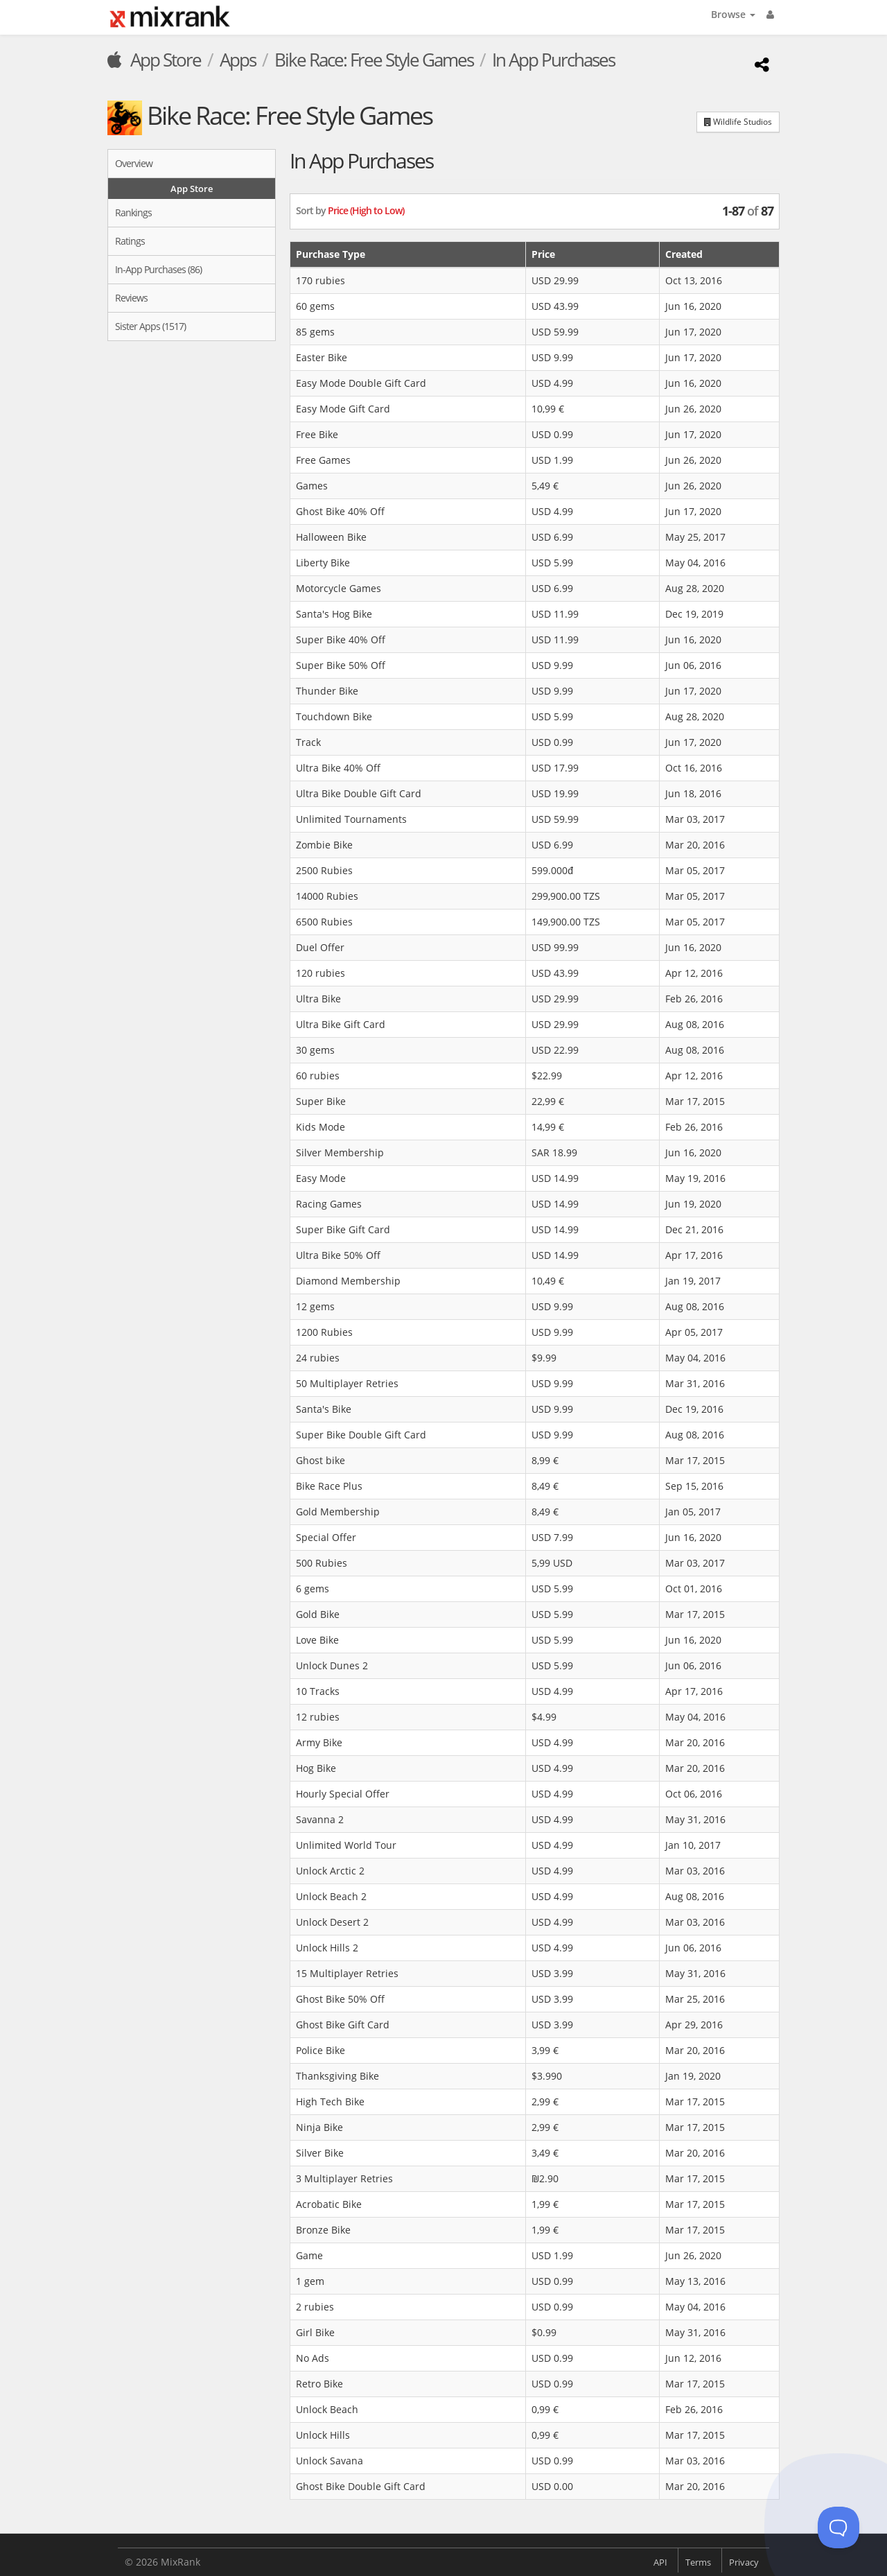  What do you see at coordinates (698, 2562) in the screenshot?
I see `Terms` at bounding box center [698, 2562].